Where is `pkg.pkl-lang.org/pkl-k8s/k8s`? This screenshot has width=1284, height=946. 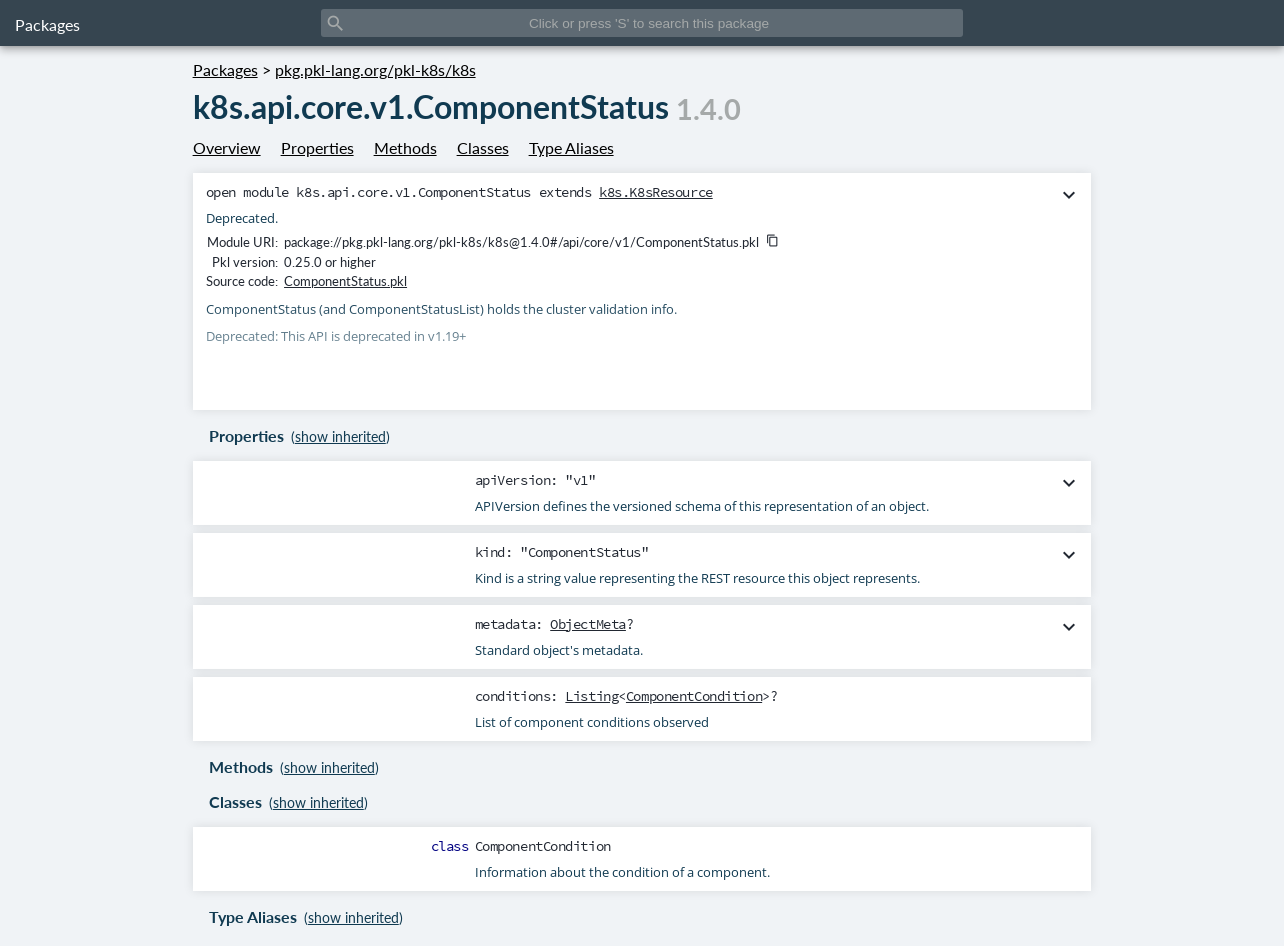 pkg.pkl-lang.org/pkl-k8s/k8s is located at coordinates (375, 69).